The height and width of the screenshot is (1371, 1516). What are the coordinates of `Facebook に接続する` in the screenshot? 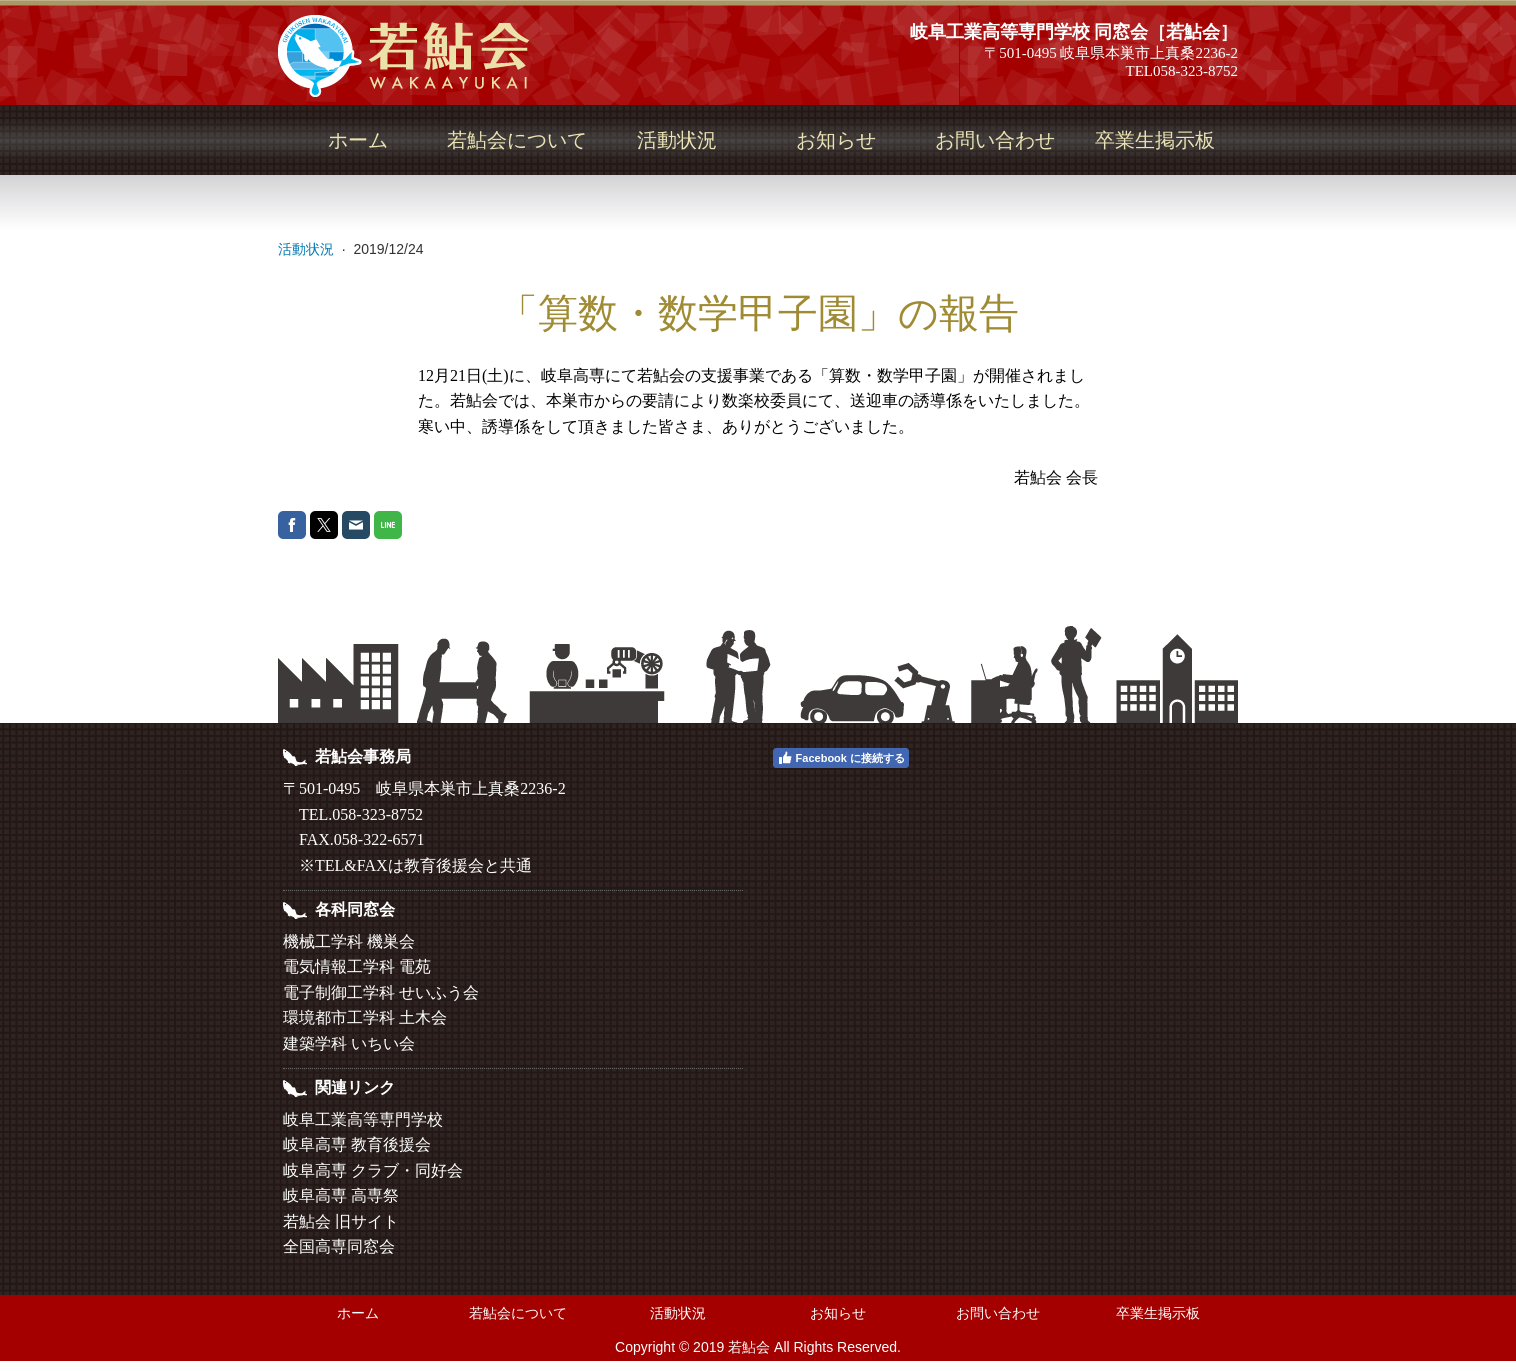 It's located at (841, 758).